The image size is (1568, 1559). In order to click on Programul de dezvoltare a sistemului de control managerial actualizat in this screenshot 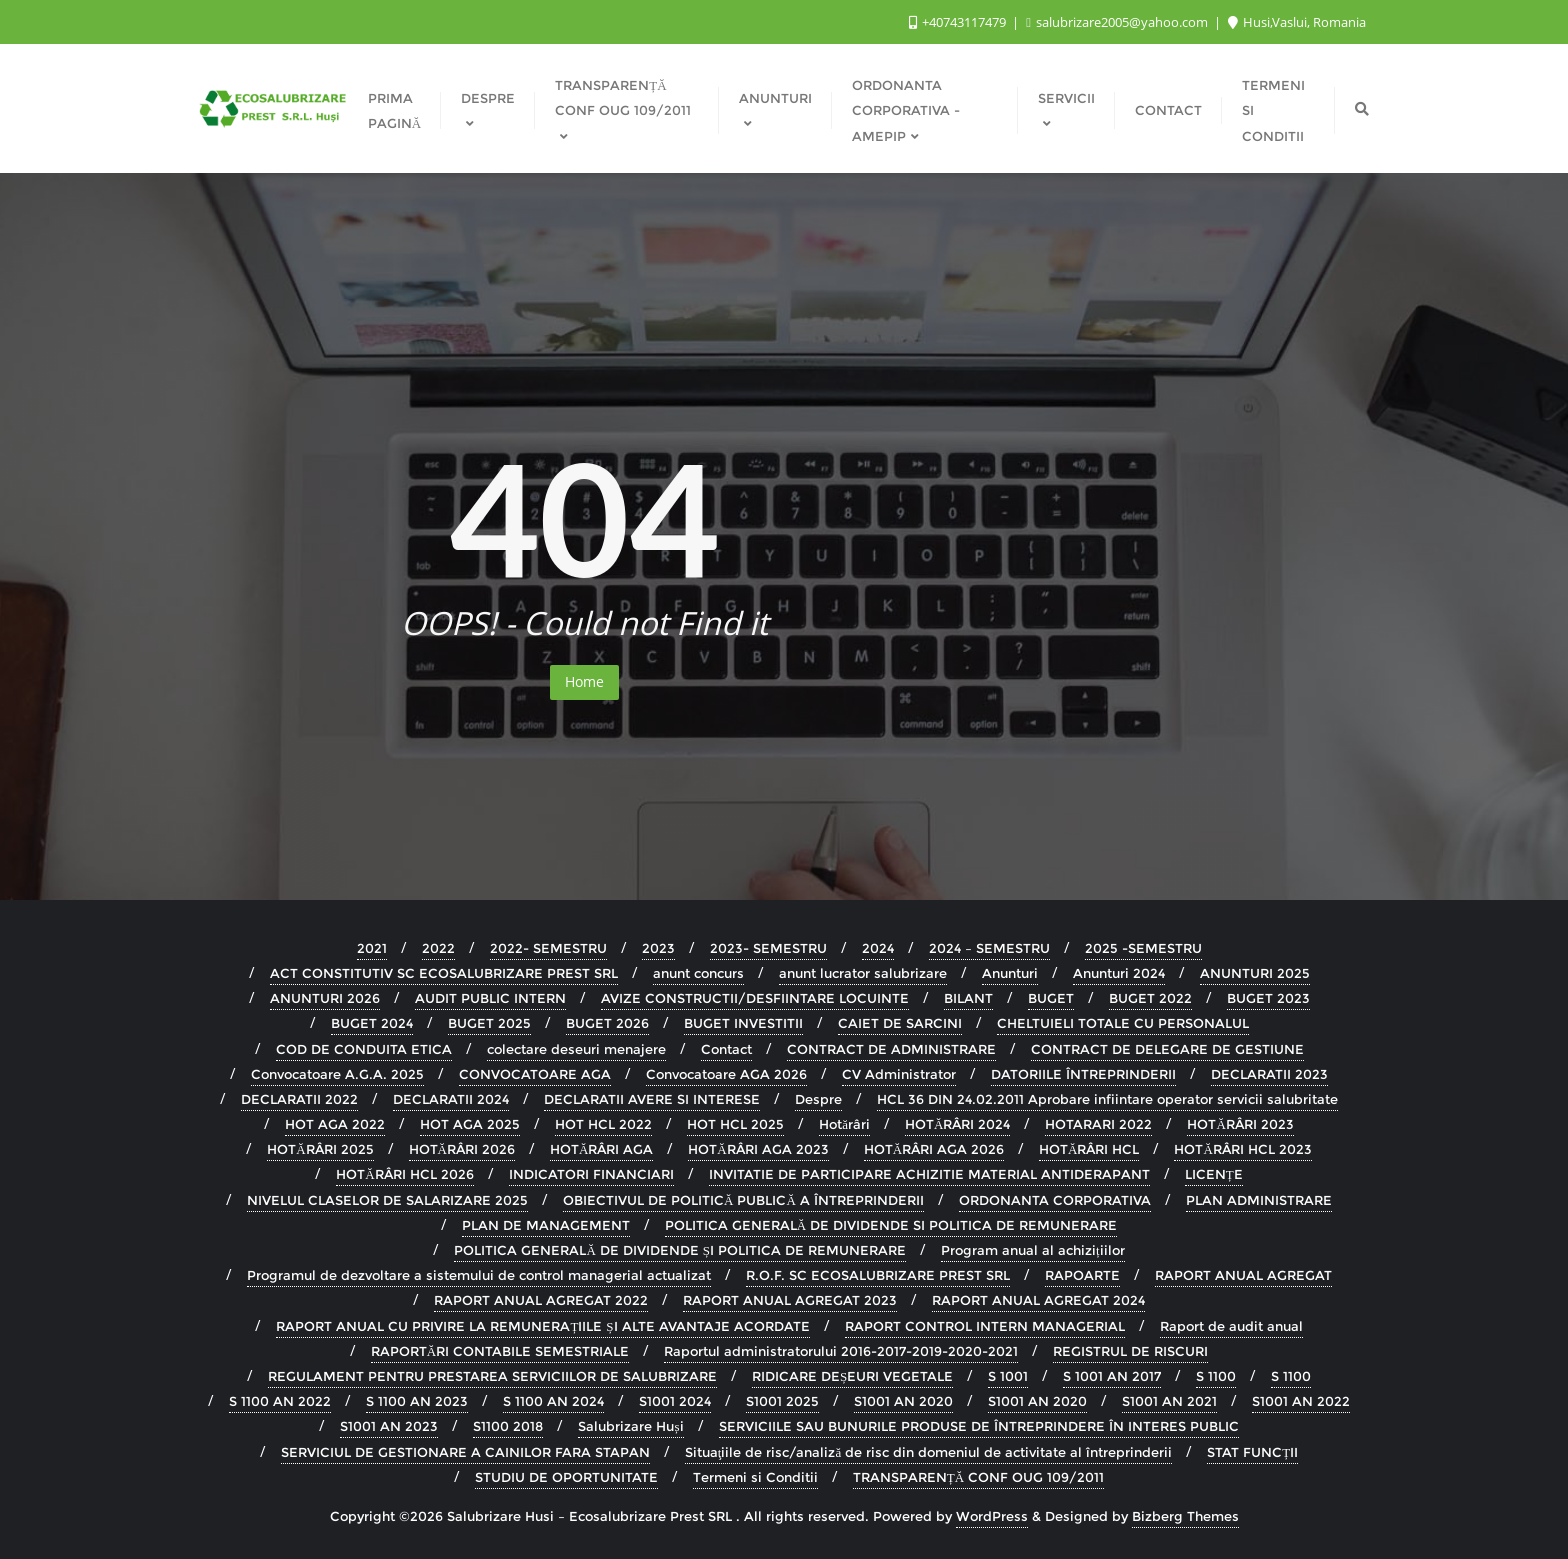, I will do `click(479, 1275)`.